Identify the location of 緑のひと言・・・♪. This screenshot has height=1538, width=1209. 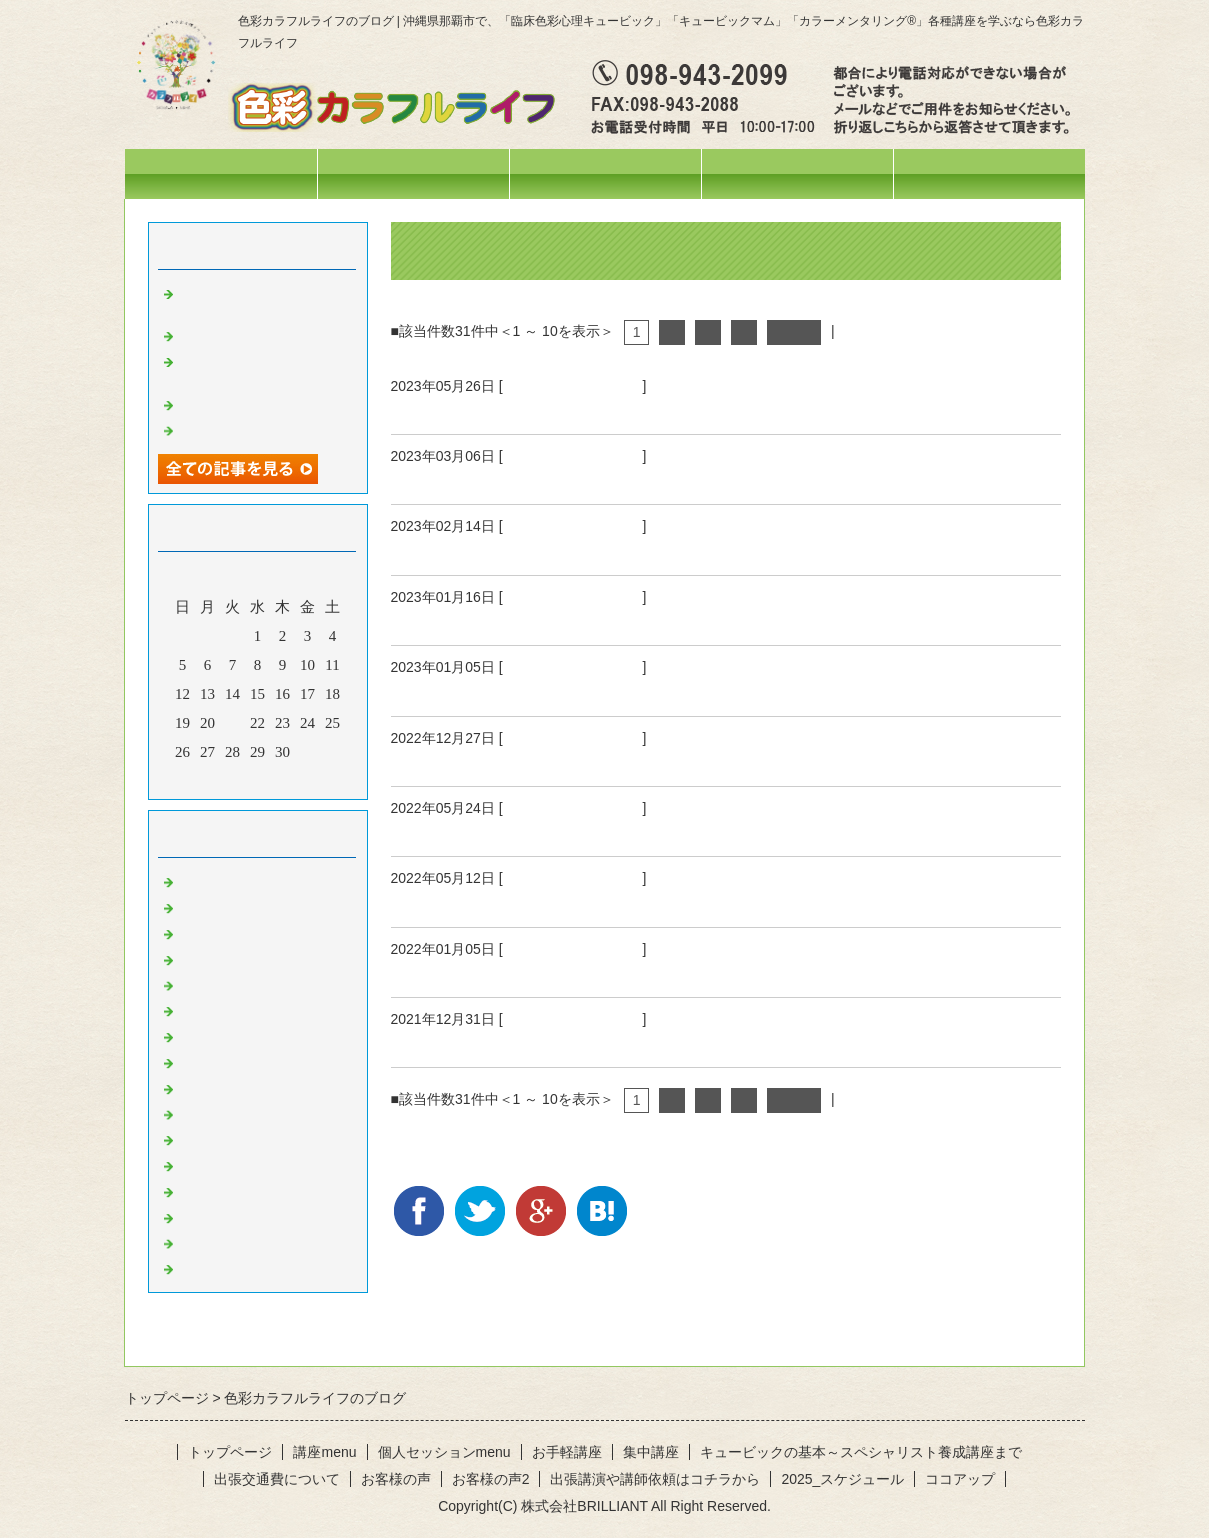
(242, 1113).